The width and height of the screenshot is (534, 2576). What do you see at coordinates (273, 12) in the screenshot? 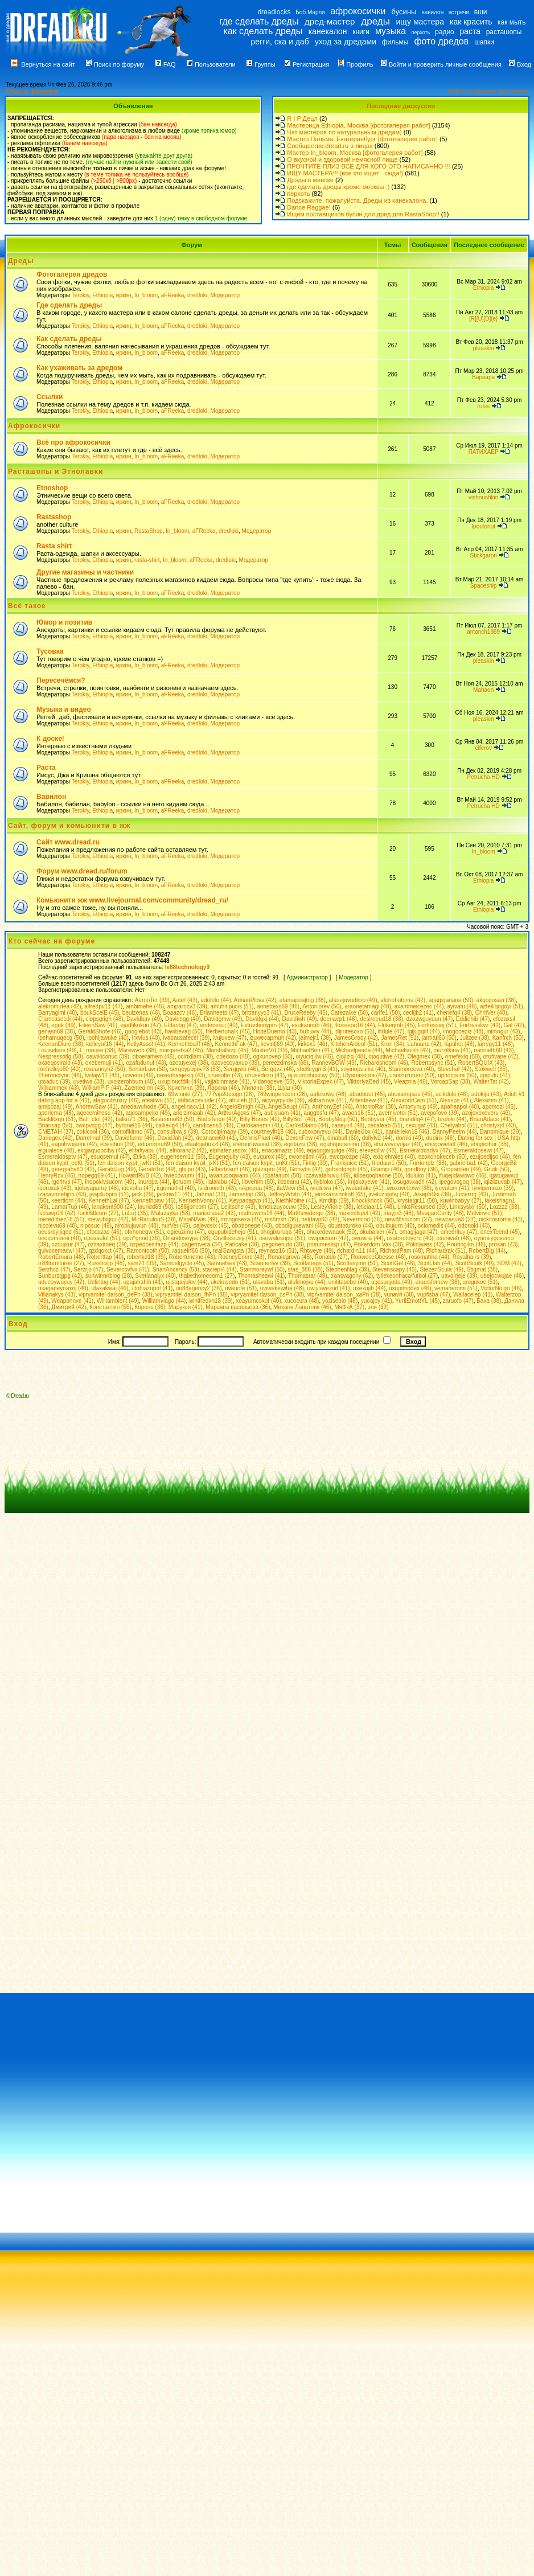
I see `dreadlocks` at bounding box center [273, 12].